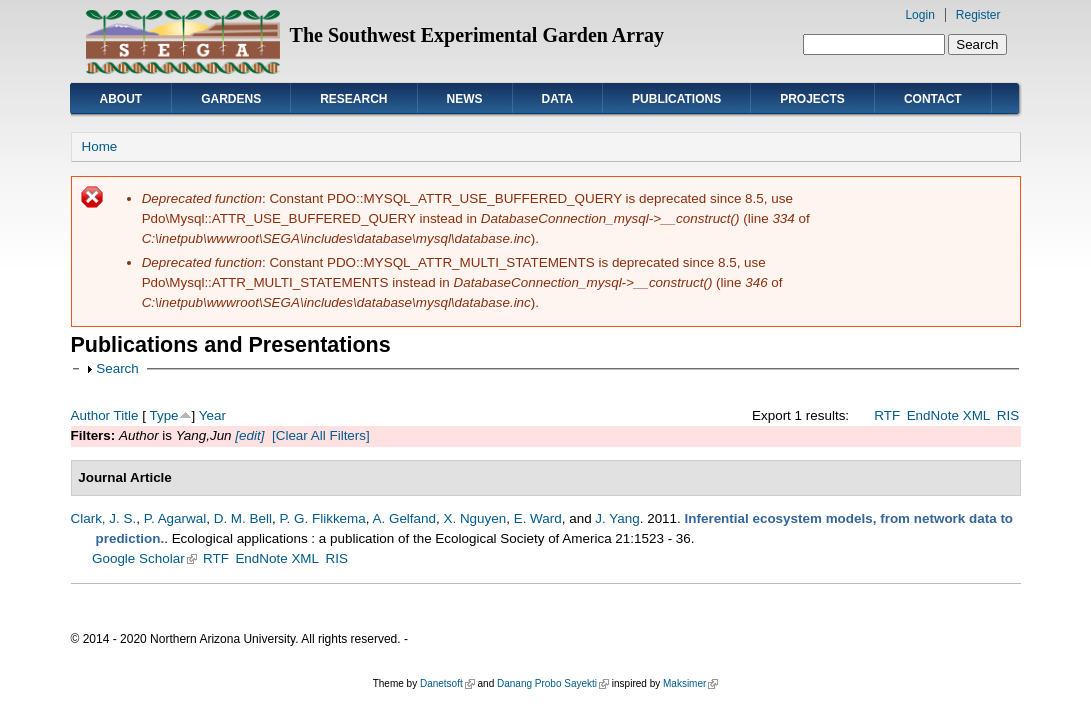 Image resolution: width=1091 pixels, height=720 pixels. What do you see at coordinates (104, 518) in the screenshot?
I see `Clark, J. S.` at bounding box center [104, 518].